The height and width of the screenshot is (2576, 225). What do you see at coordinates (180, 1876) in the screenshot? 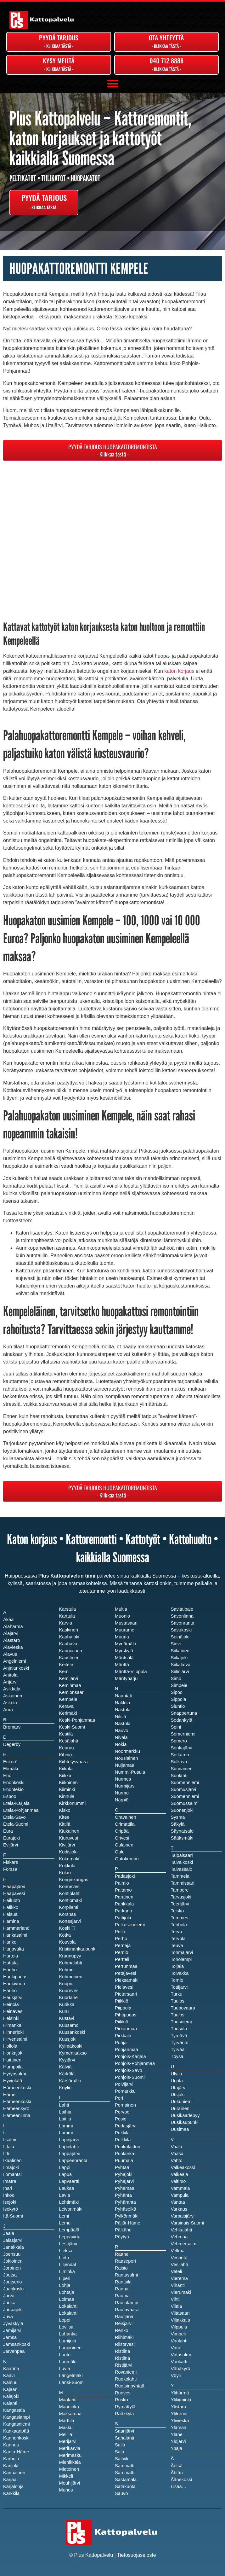
I see `Tammela` at bounding box center [180, 1876].